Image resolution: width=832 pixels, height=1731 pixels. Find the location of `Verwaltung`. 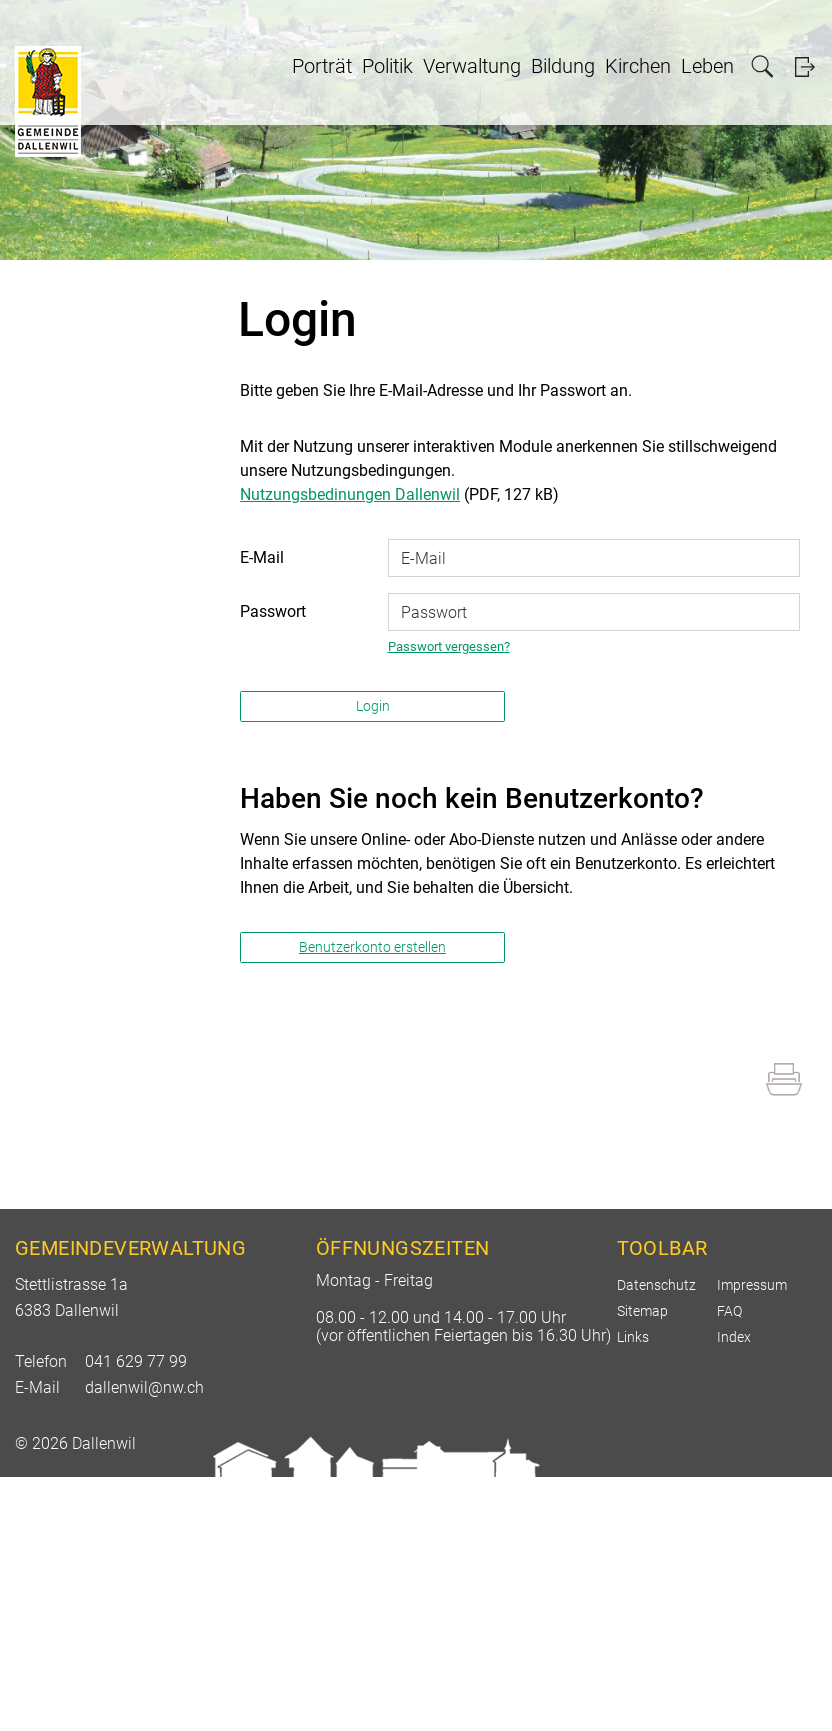

Verwaltung is located at coordinates (472, 66).